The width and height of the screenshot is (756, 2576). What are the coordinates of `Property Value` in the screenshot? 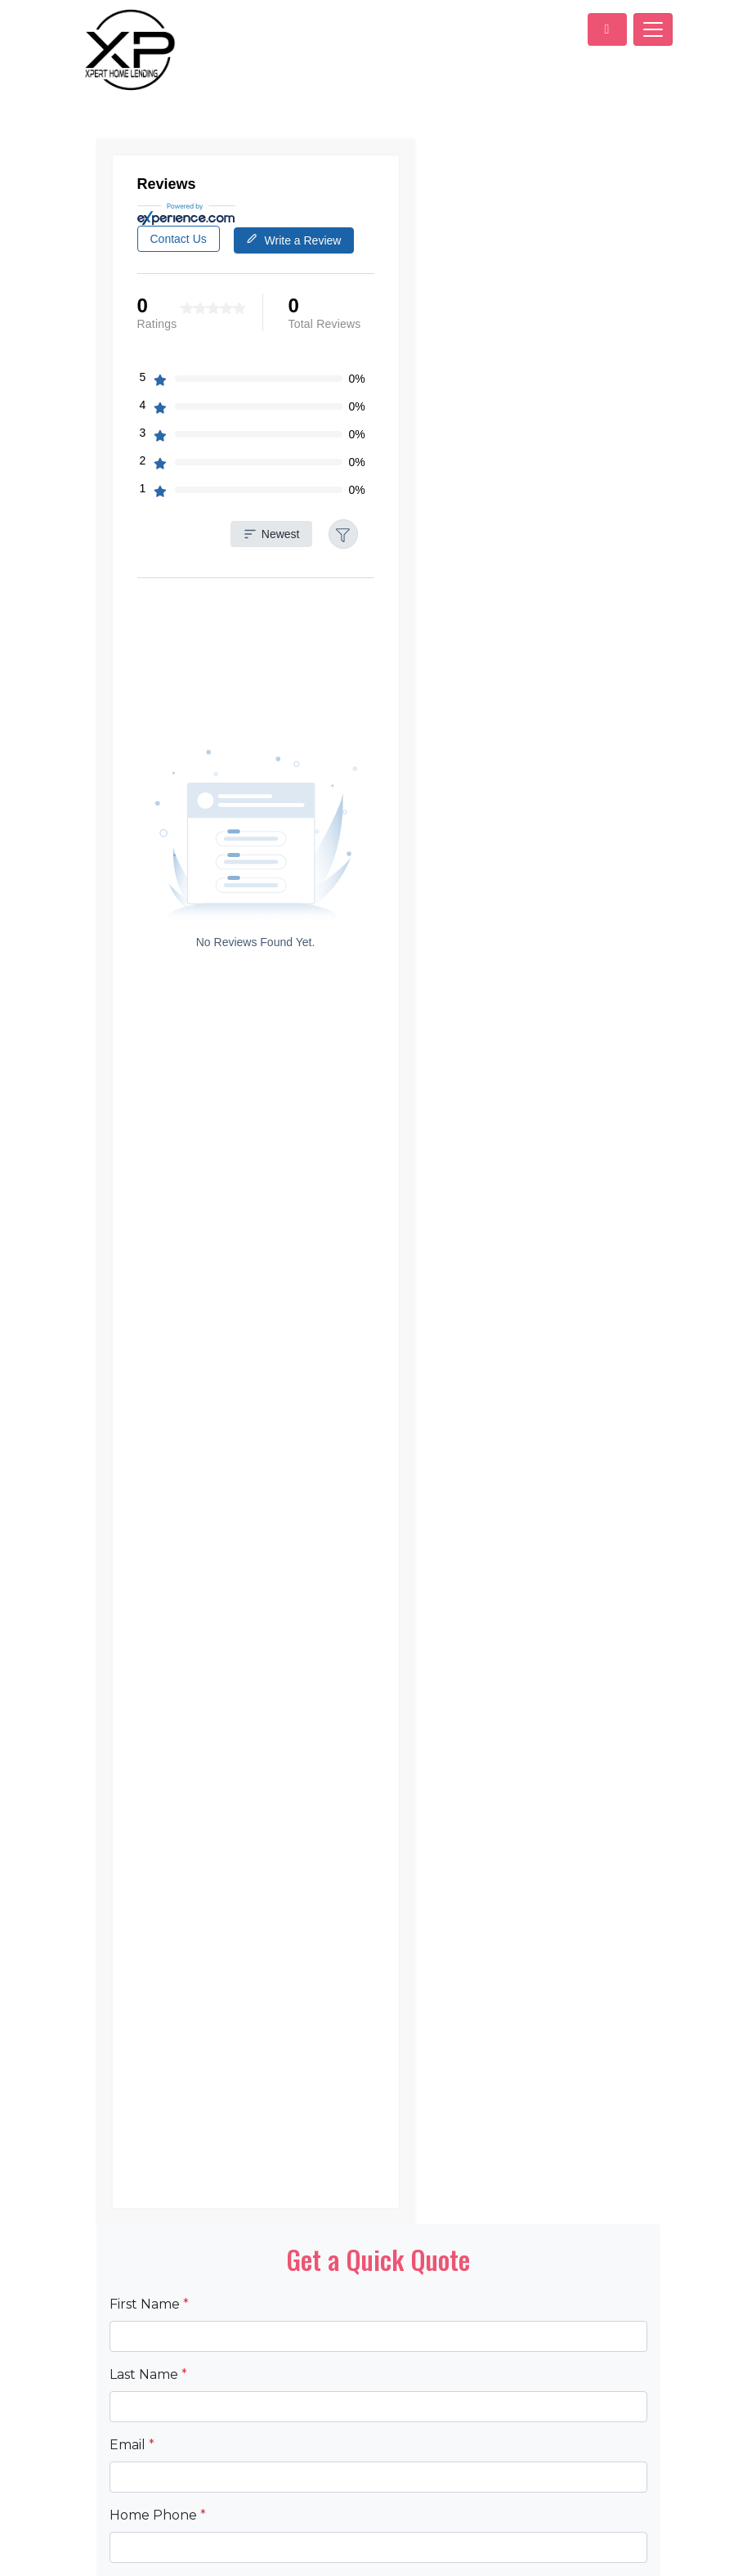 It's located at (164, 2544).